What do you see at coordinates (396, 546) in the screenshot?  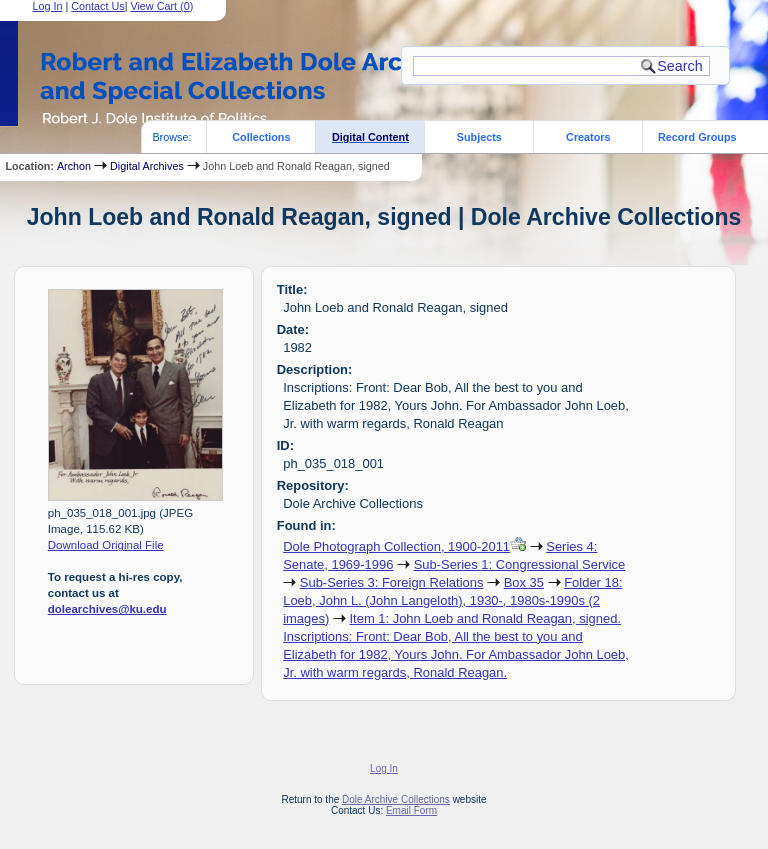 I see `Dole Photograph Collection, 1900-2011` at bounding box center [396, 546].